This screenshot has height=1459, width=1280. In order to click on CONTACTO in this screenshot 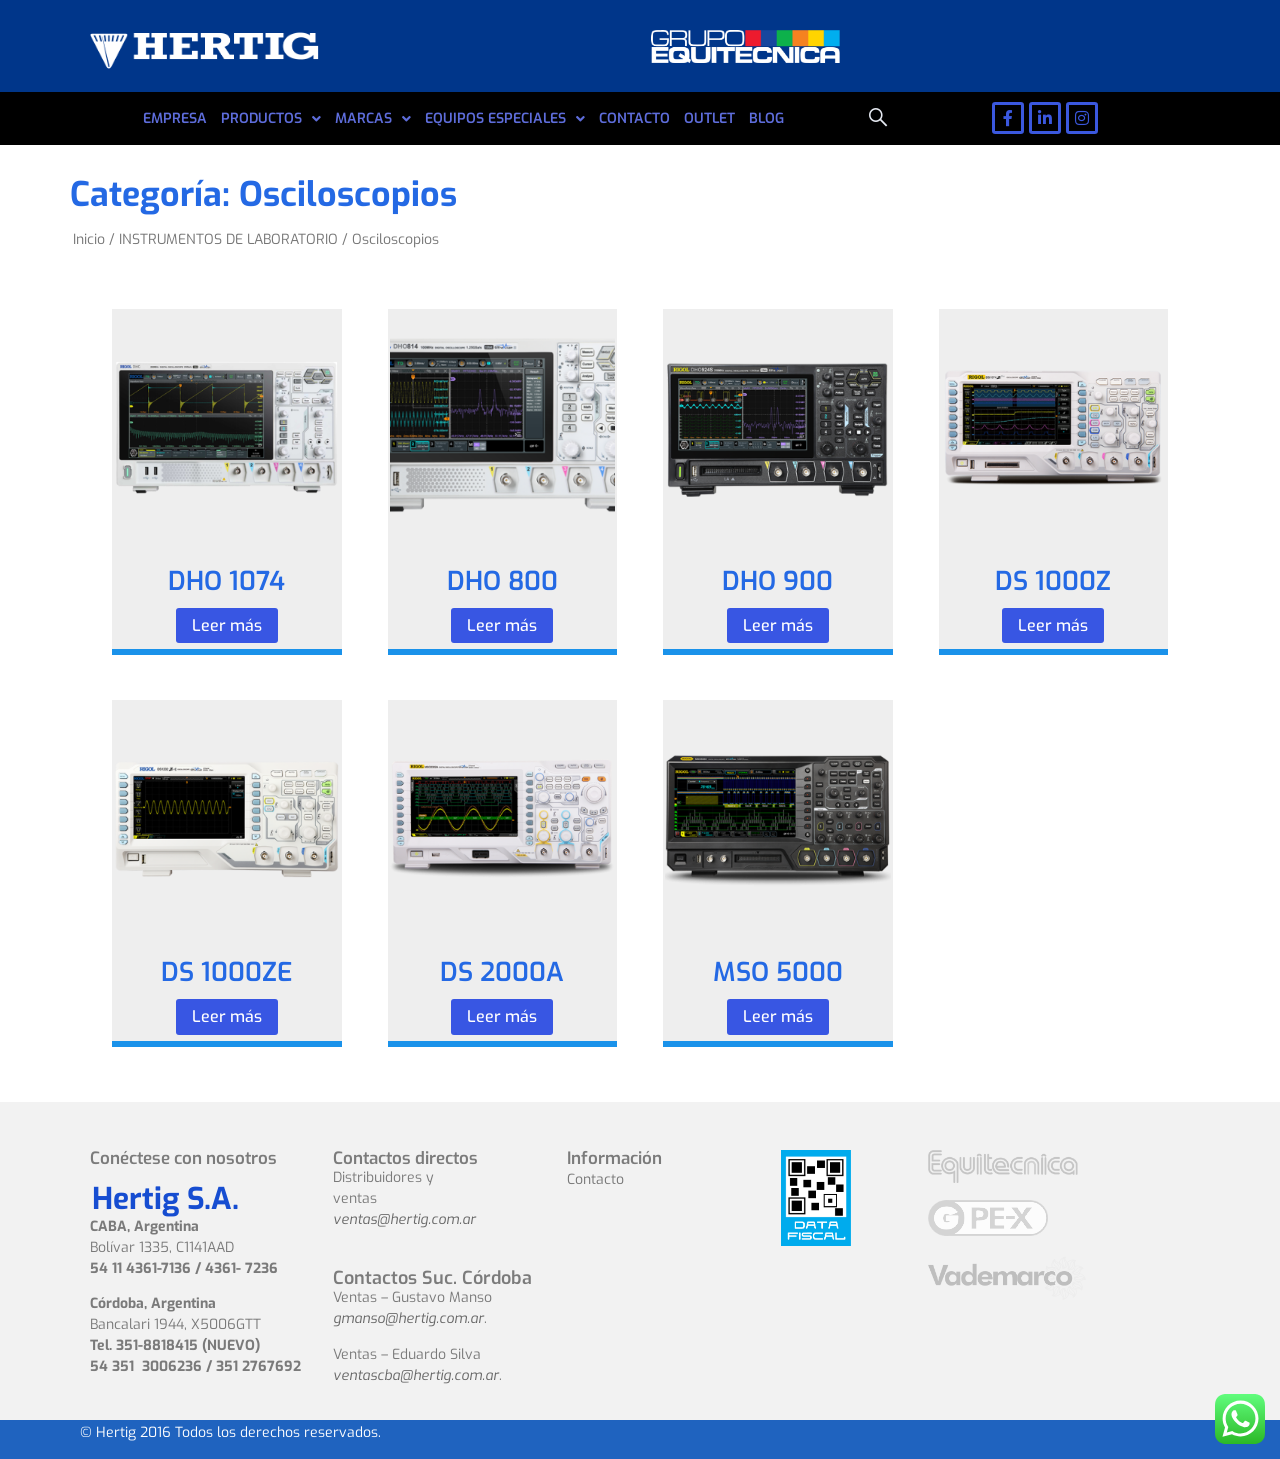, I will do `click(634, 118)`.